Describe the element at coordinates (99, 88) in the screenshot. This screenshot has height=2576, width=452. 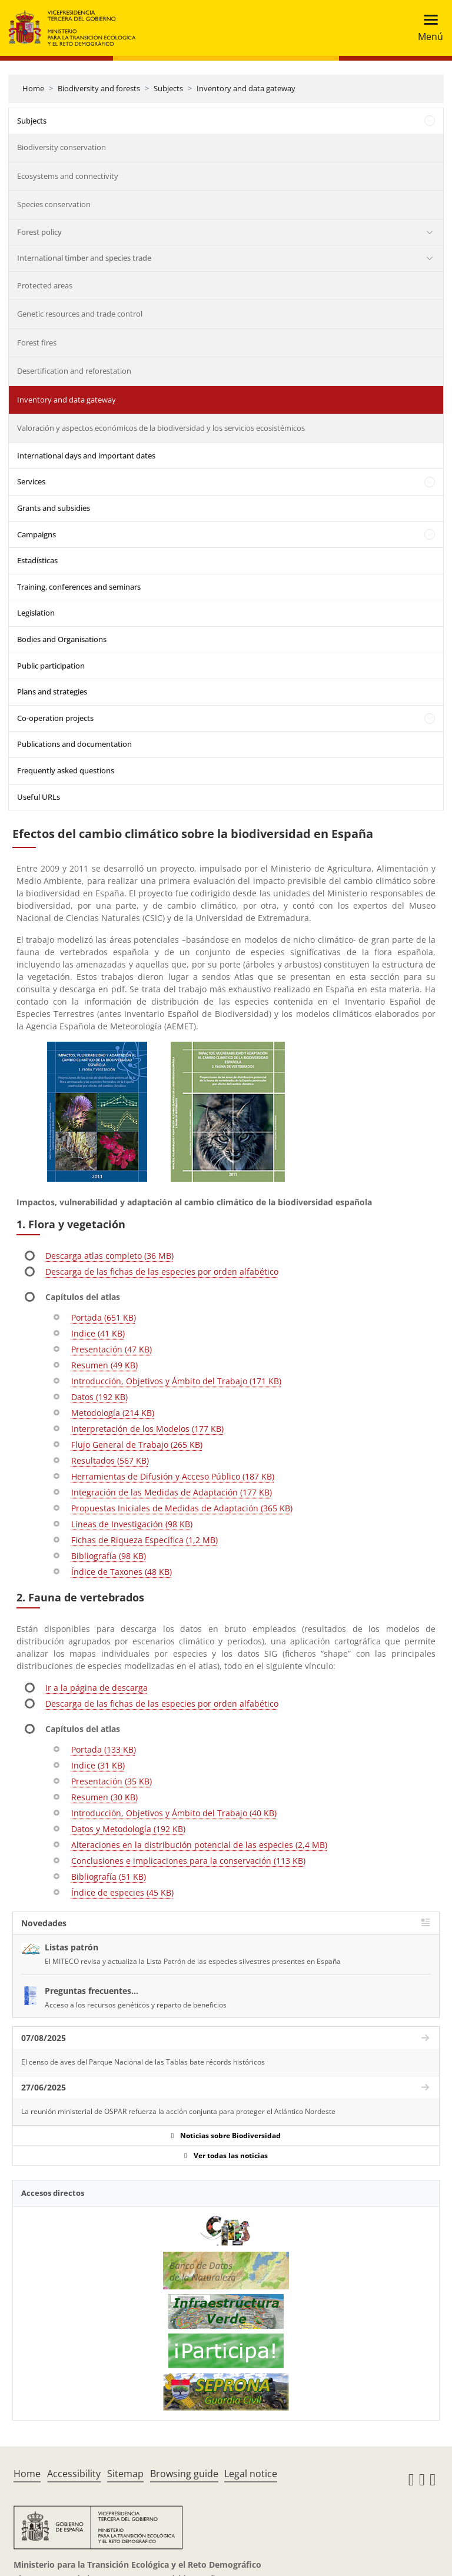
I see `Biodiversity and forests` at that location.